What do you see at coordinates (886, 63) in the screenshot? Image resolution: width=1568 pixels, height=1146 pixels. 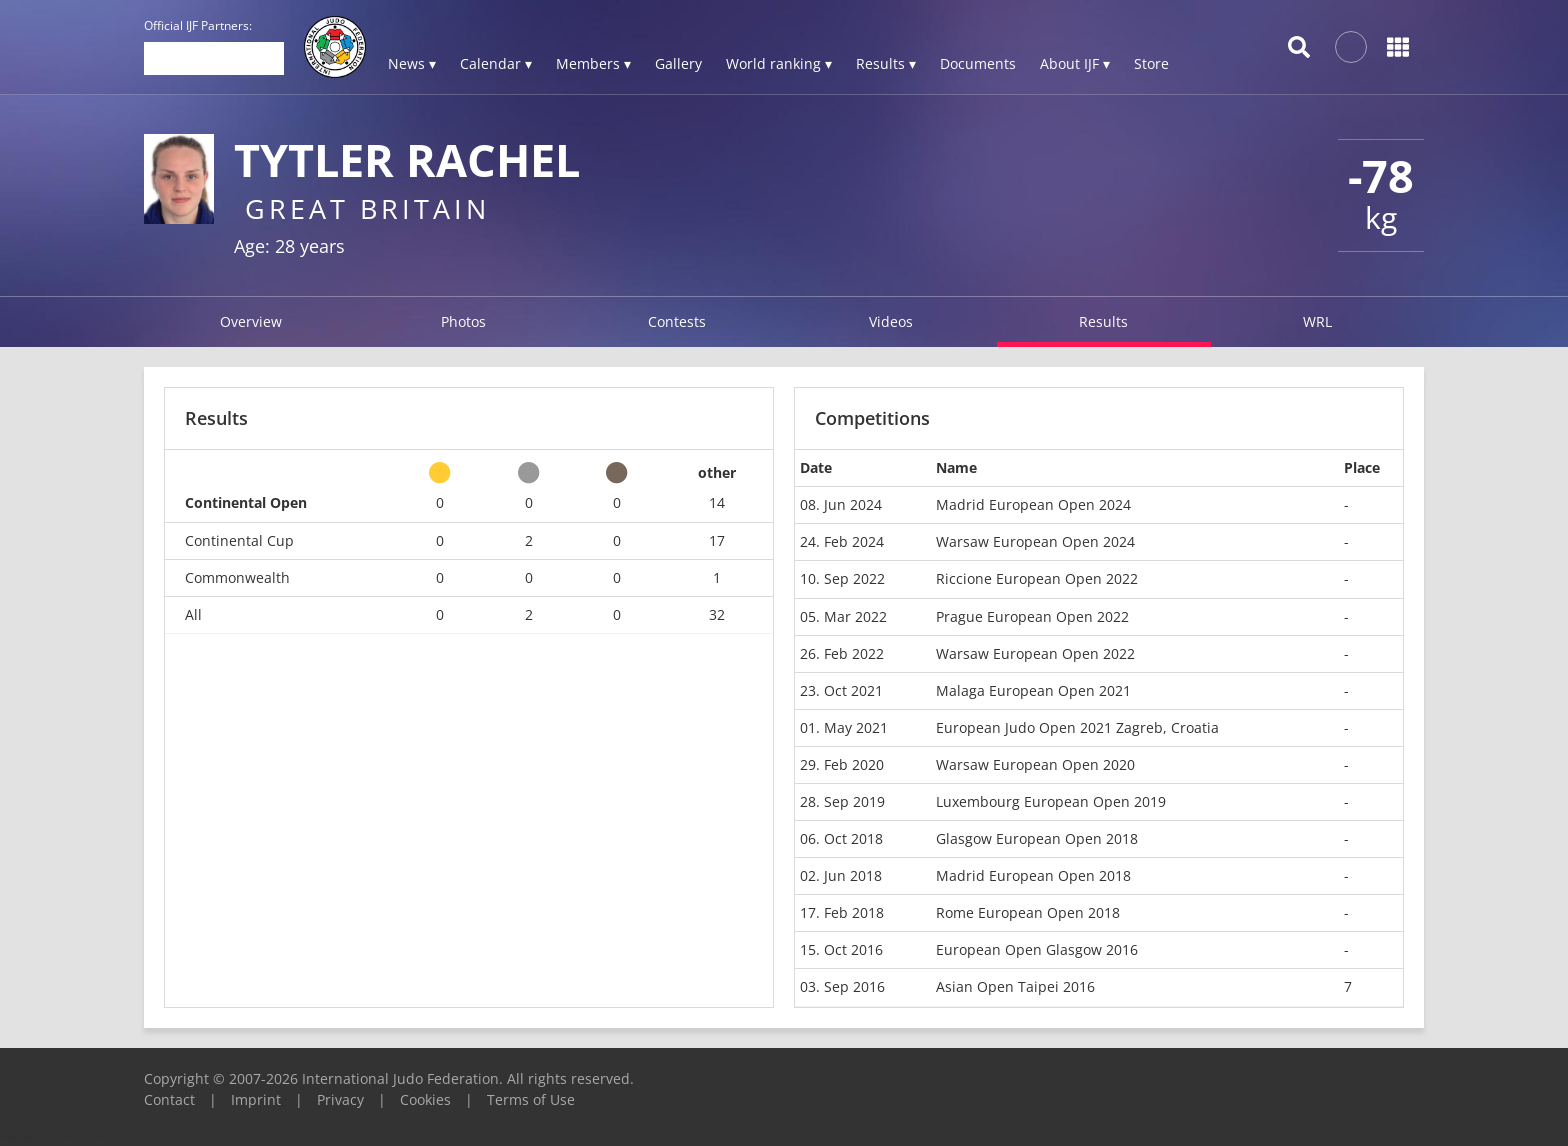 I see `Results ▾` at bounding box center [886, 63].